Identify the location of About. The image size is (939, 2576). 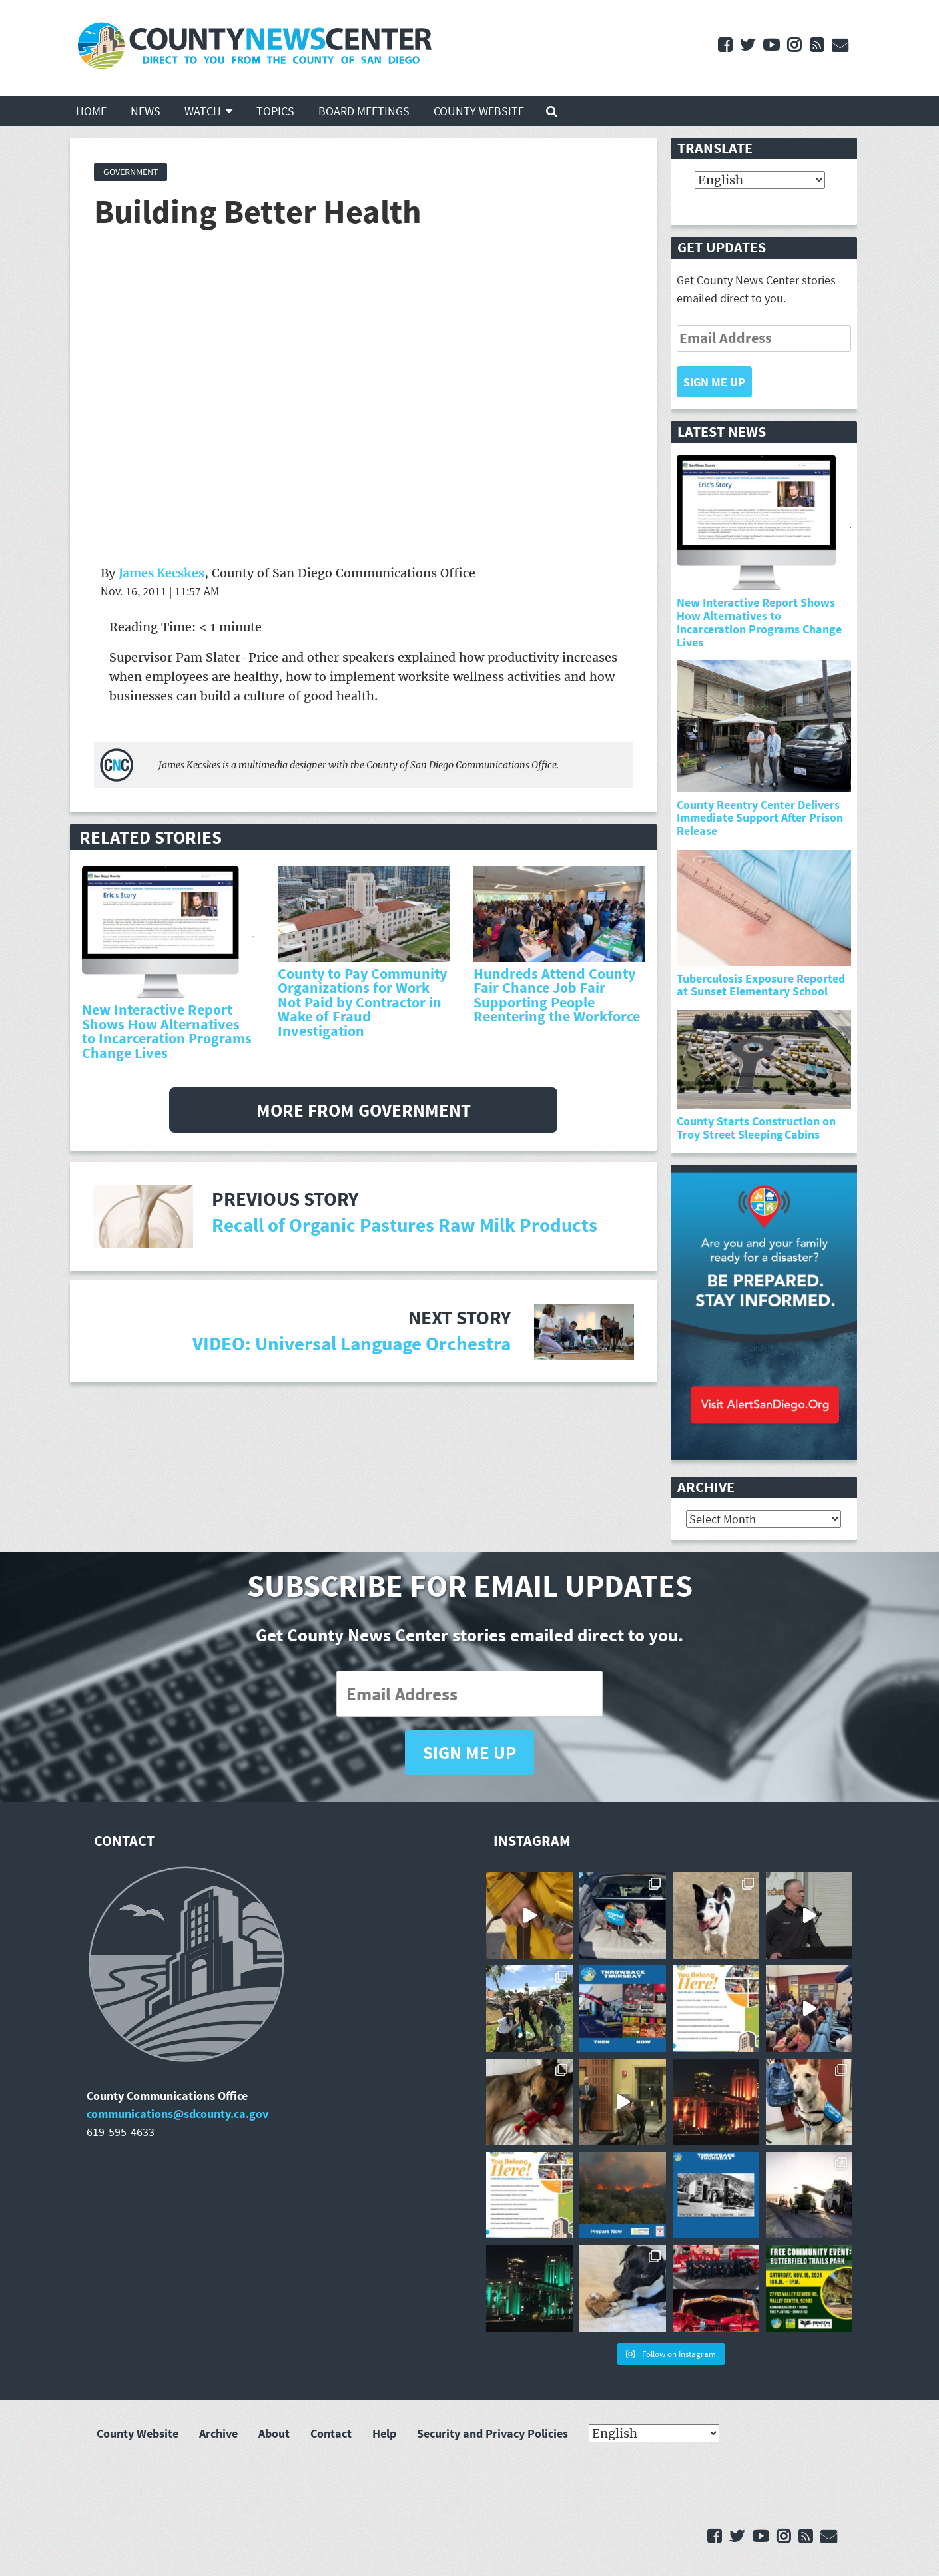
(274, 2434).